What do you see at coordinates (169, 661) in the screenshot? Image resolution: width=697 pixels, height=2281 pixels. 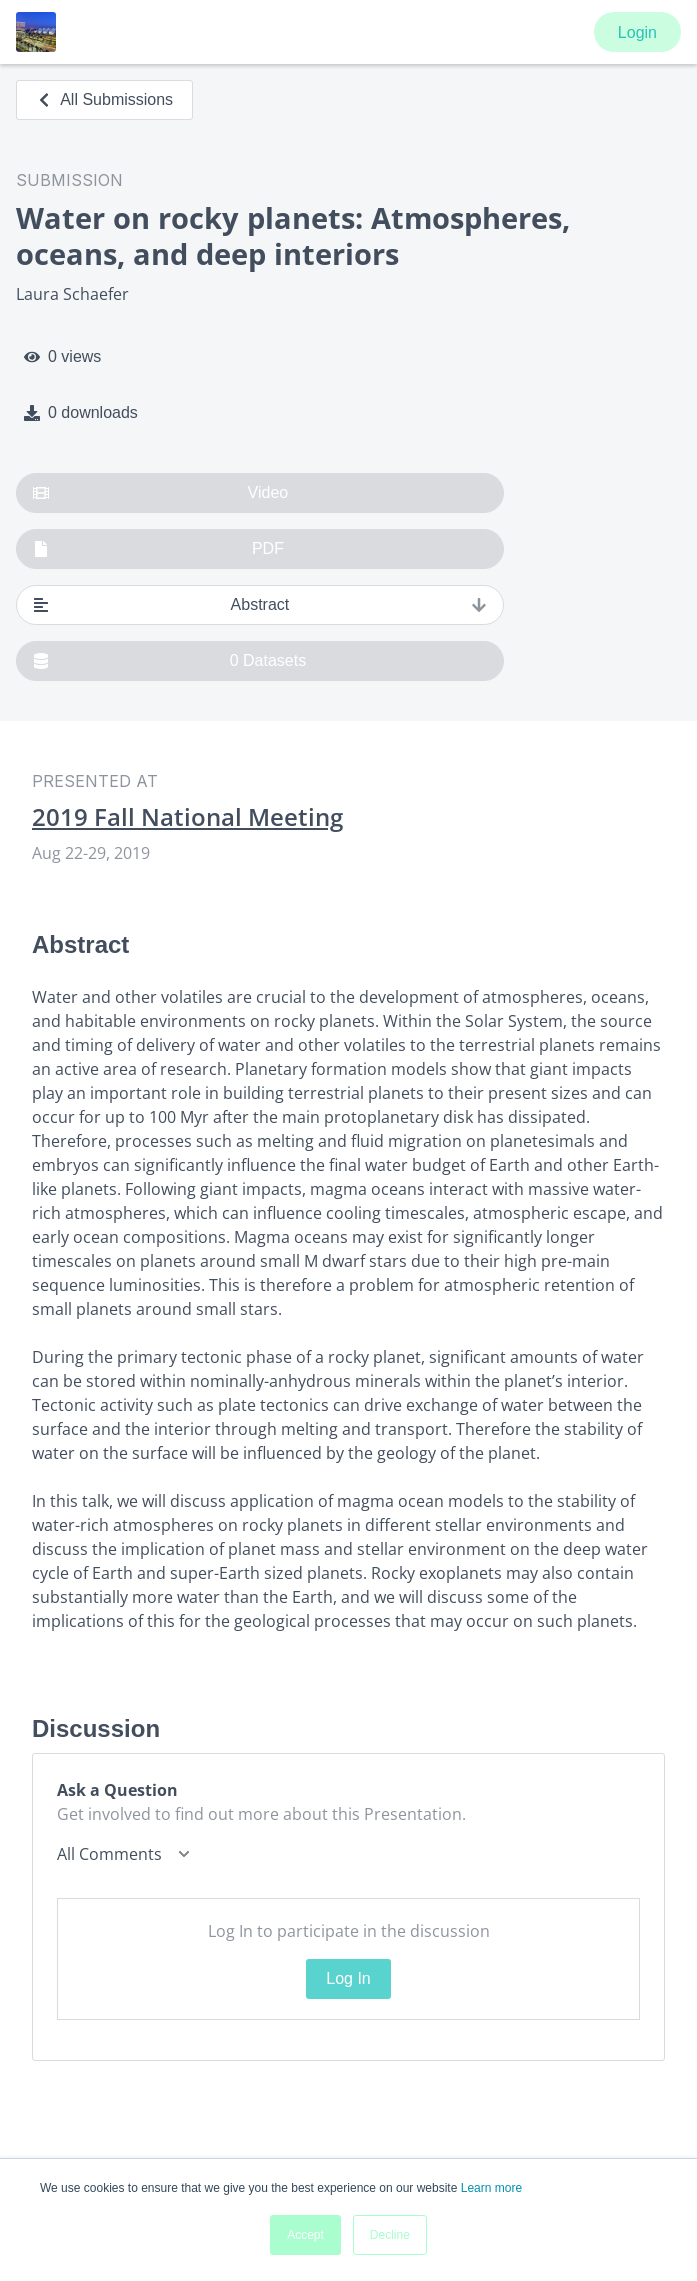 I see `0 Datasets` at bounding box center [169, 661].